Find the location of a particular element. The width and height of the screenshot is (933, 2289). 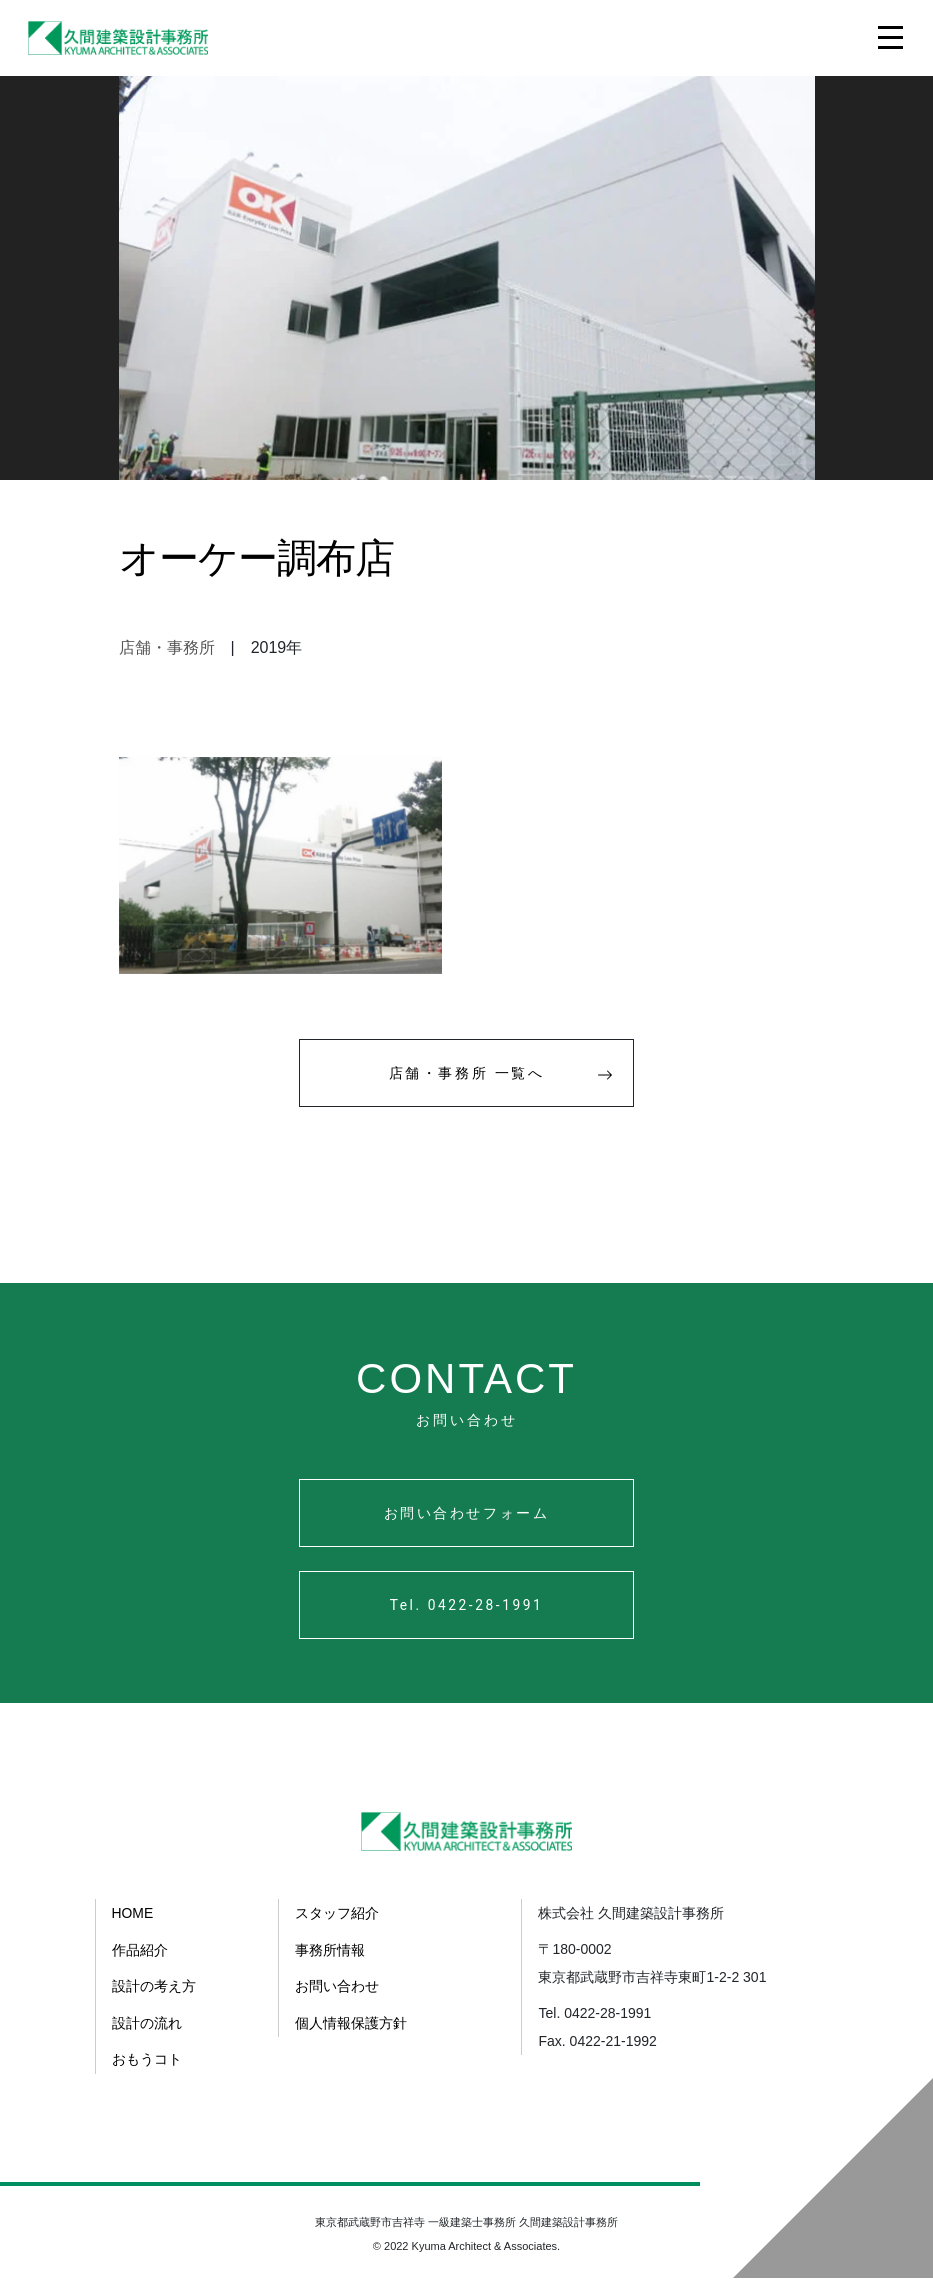

Tel. 0422-28-1991 is located at coordinates (466, 1619).